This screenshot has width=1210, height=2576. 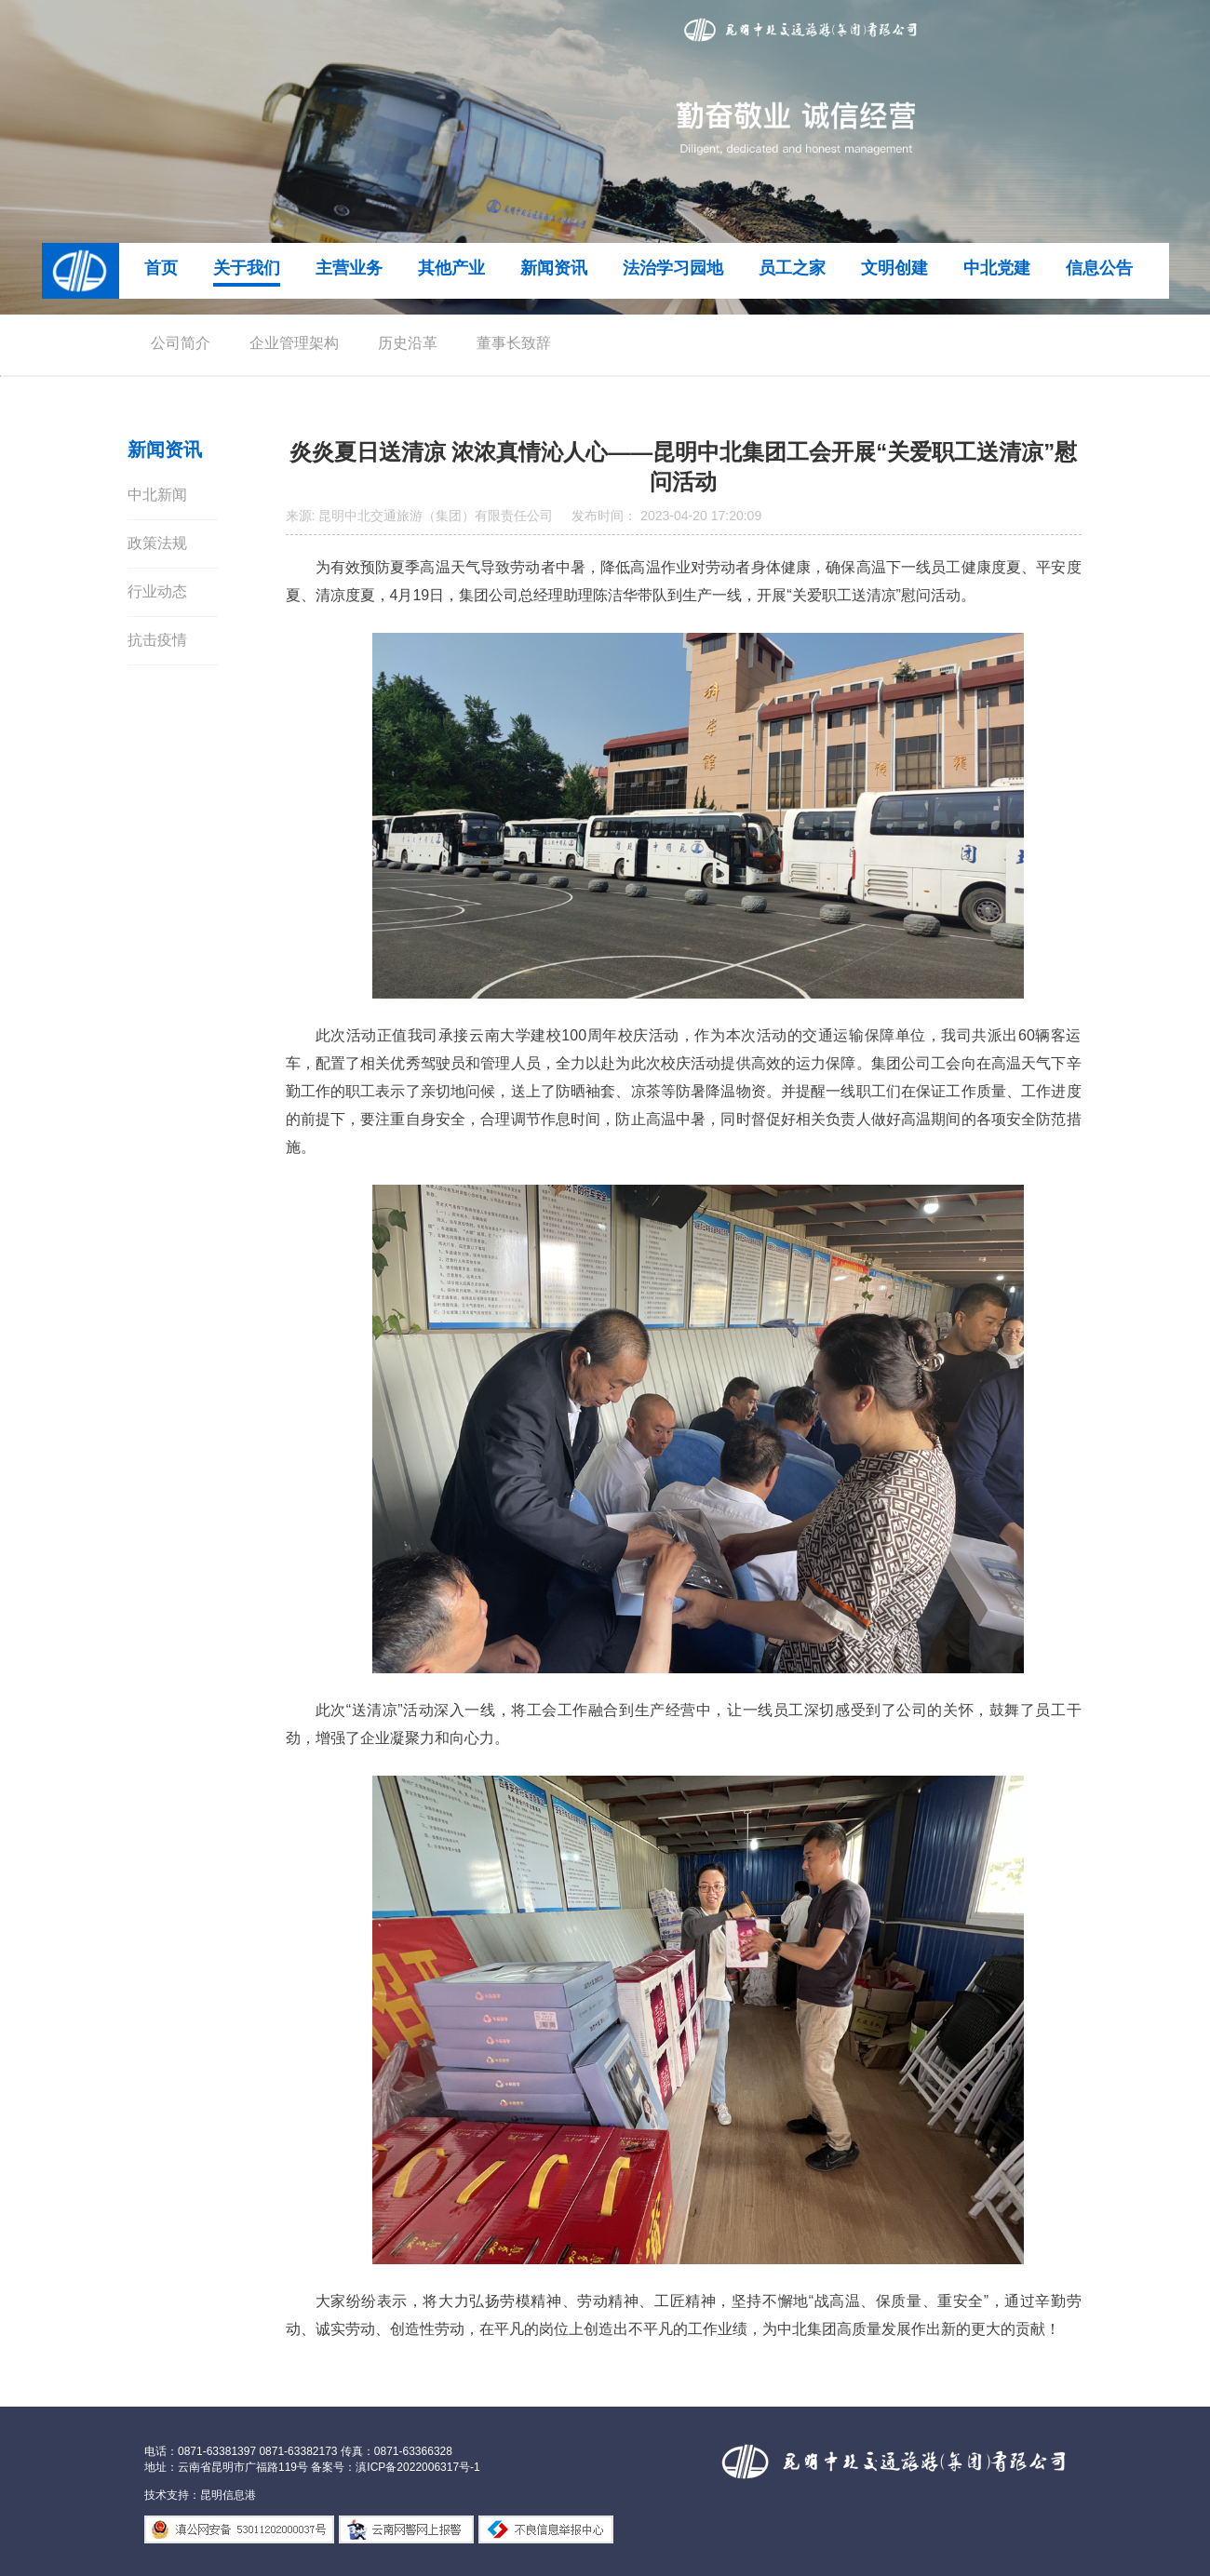 I want to click on 企业管理架构, so click(x=294, y=343).